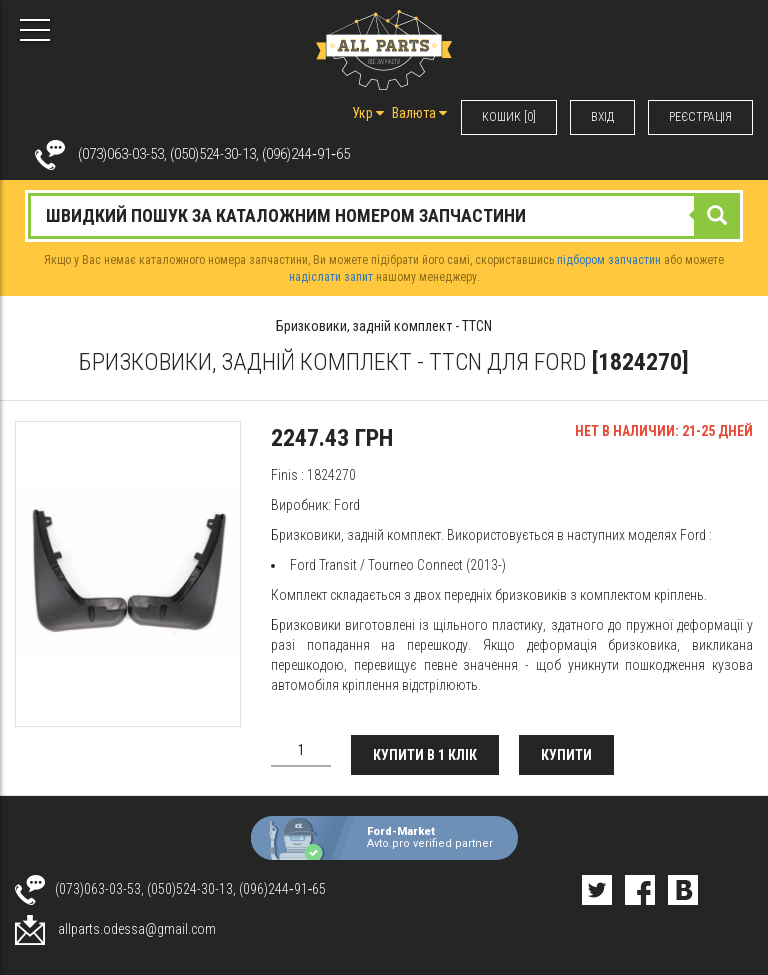 The image size is (768, 975). What do you see at coordinates (331, 277) in the screenshot?
I see `надіслати запит` at bounding box center [331, 277].